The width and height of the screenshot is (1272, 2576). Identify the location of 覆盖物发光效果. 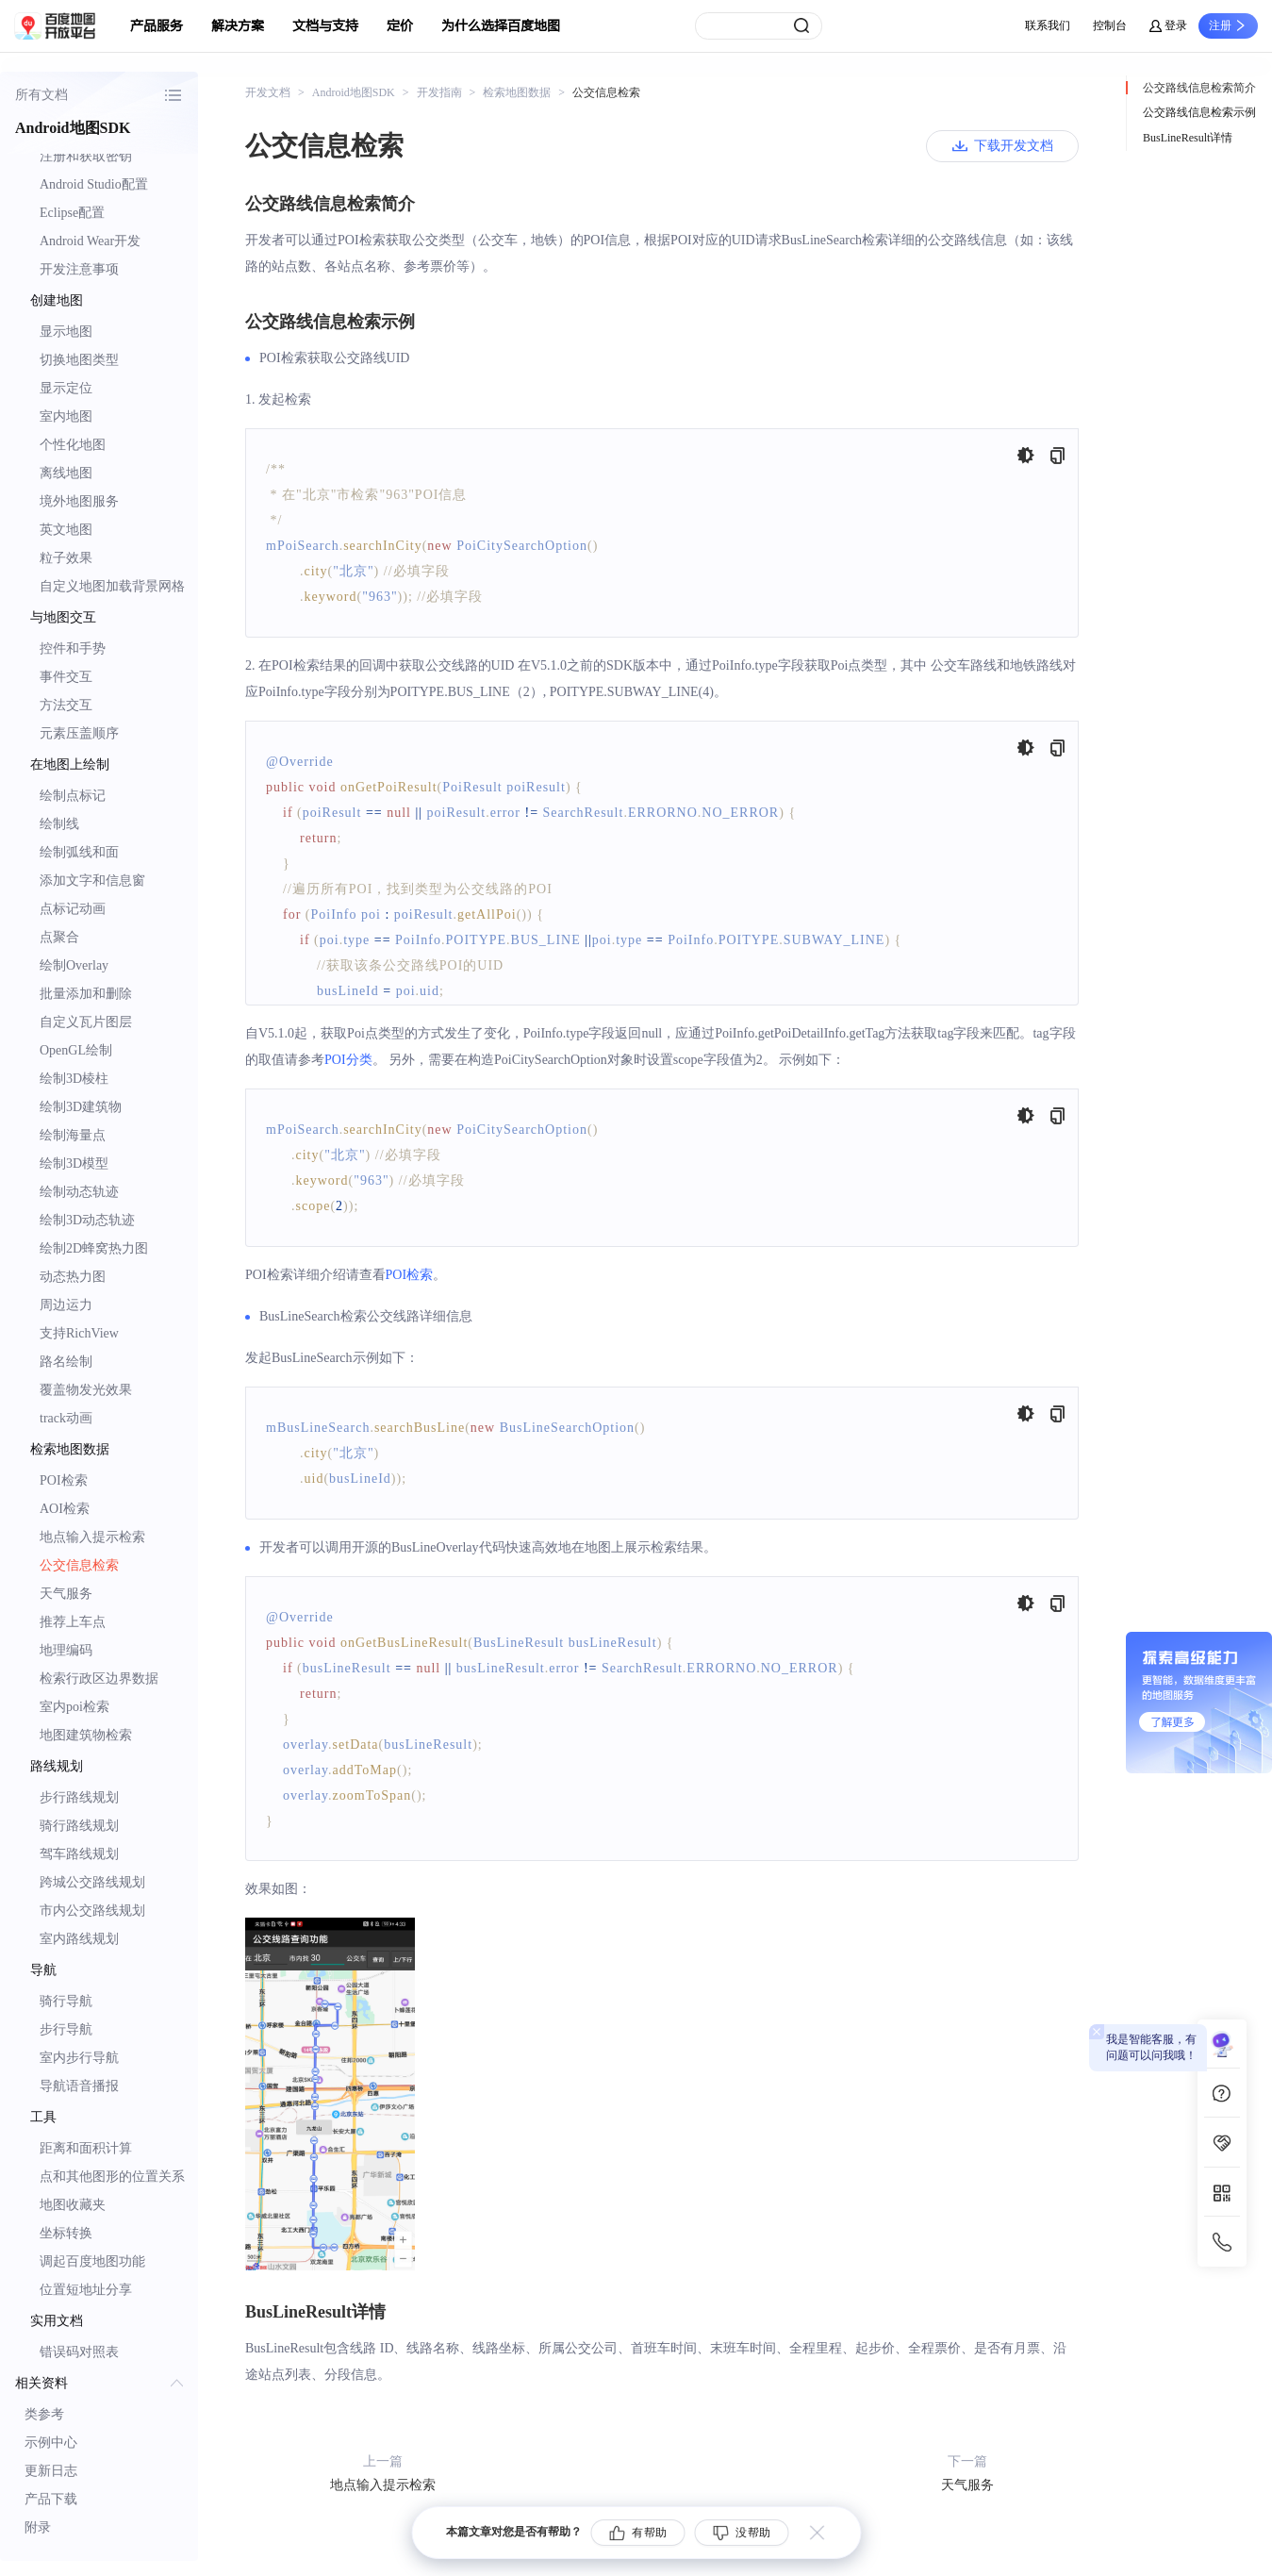
(86, 1390).